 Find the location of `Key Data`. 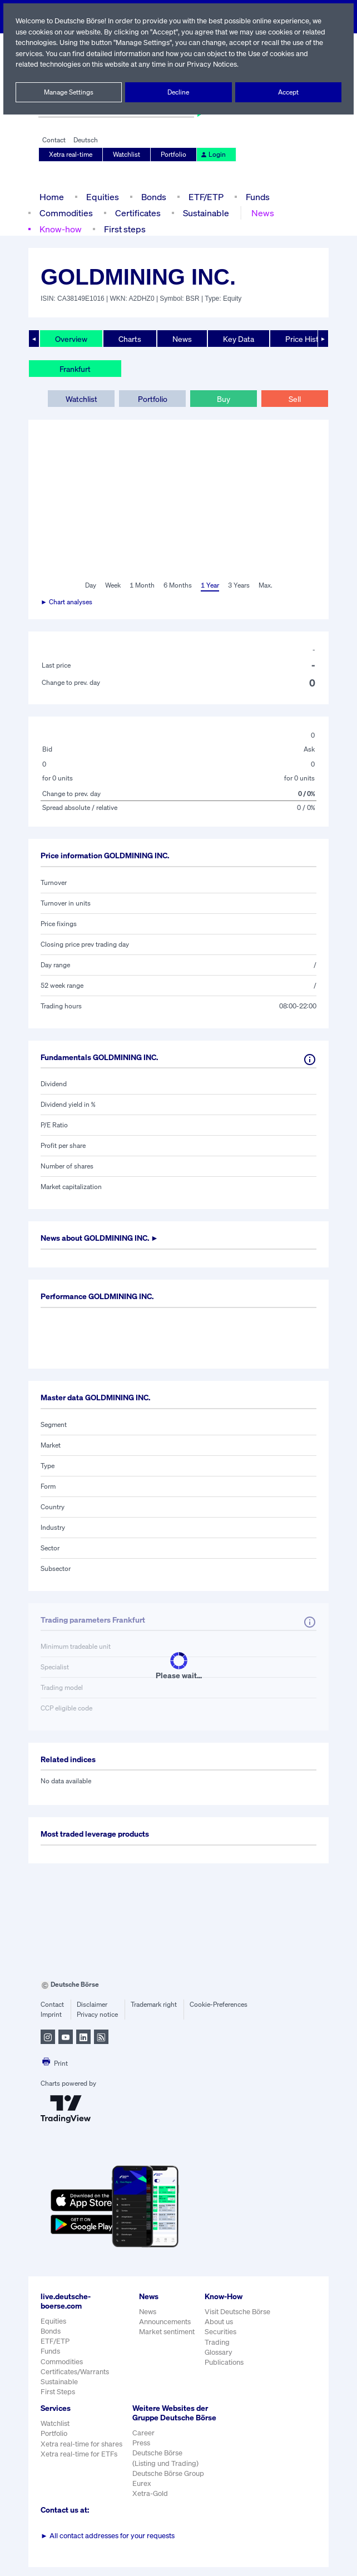

Key Data is located at coordinates (240, 338).